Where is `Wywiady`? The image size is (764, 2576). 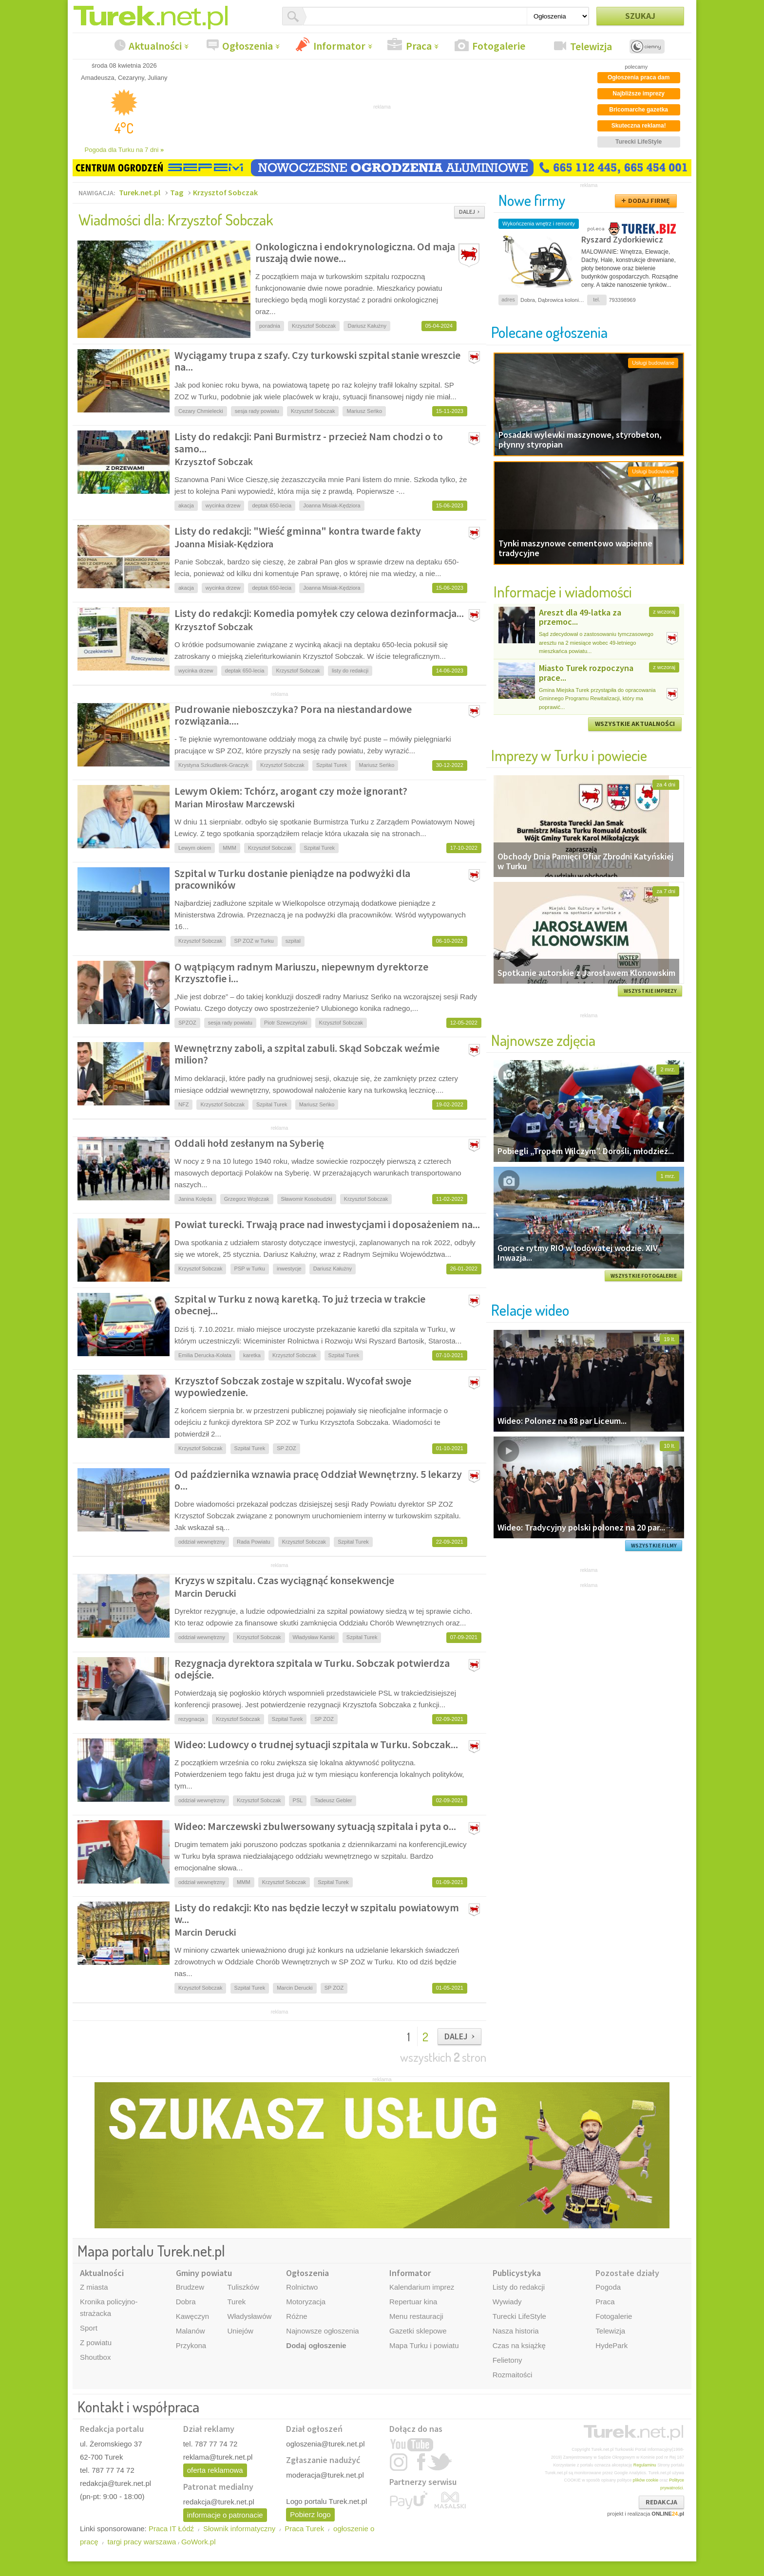 Wywiady is located at coordinates (507, 2301).